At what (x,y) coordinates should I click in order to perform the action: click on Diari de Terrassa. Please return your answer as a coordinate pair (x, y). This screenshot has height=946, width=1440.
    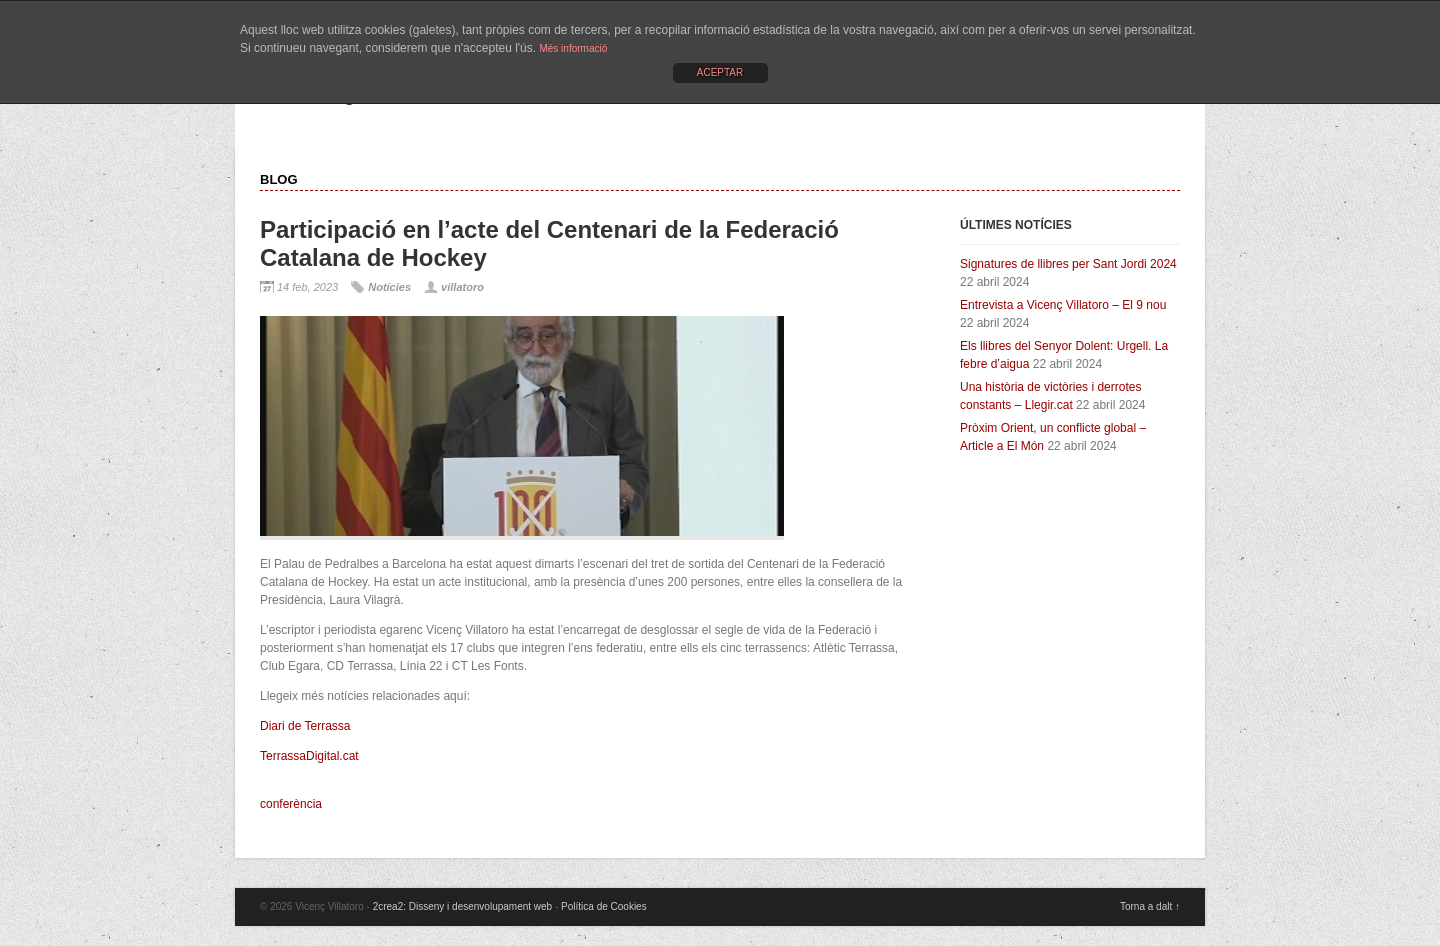
    Looking at the image, I should click on (305, 726).